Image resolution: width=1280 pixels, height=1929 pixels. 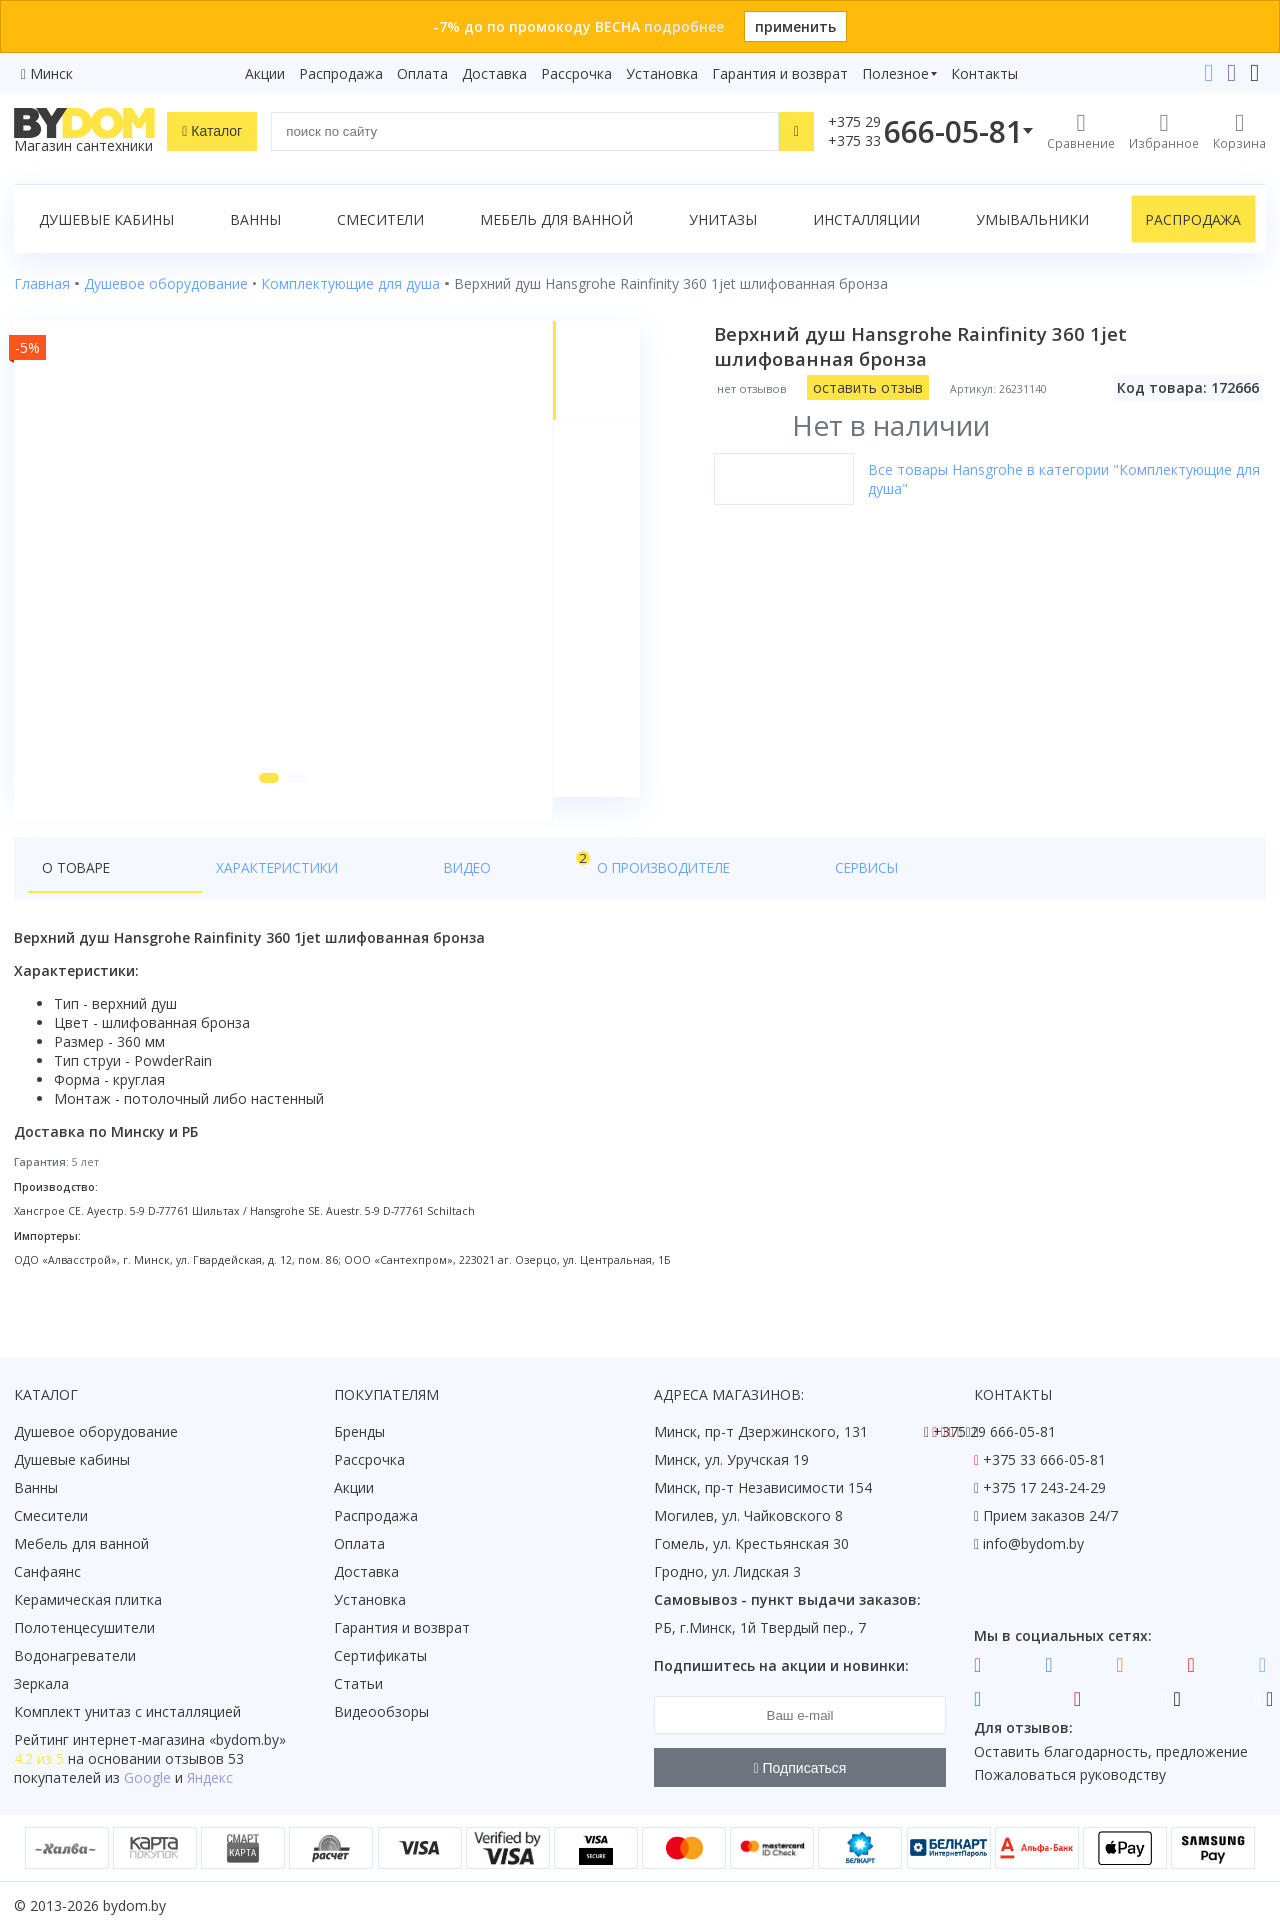 I want to click on Подписаться, so click(x=800, y=1768).